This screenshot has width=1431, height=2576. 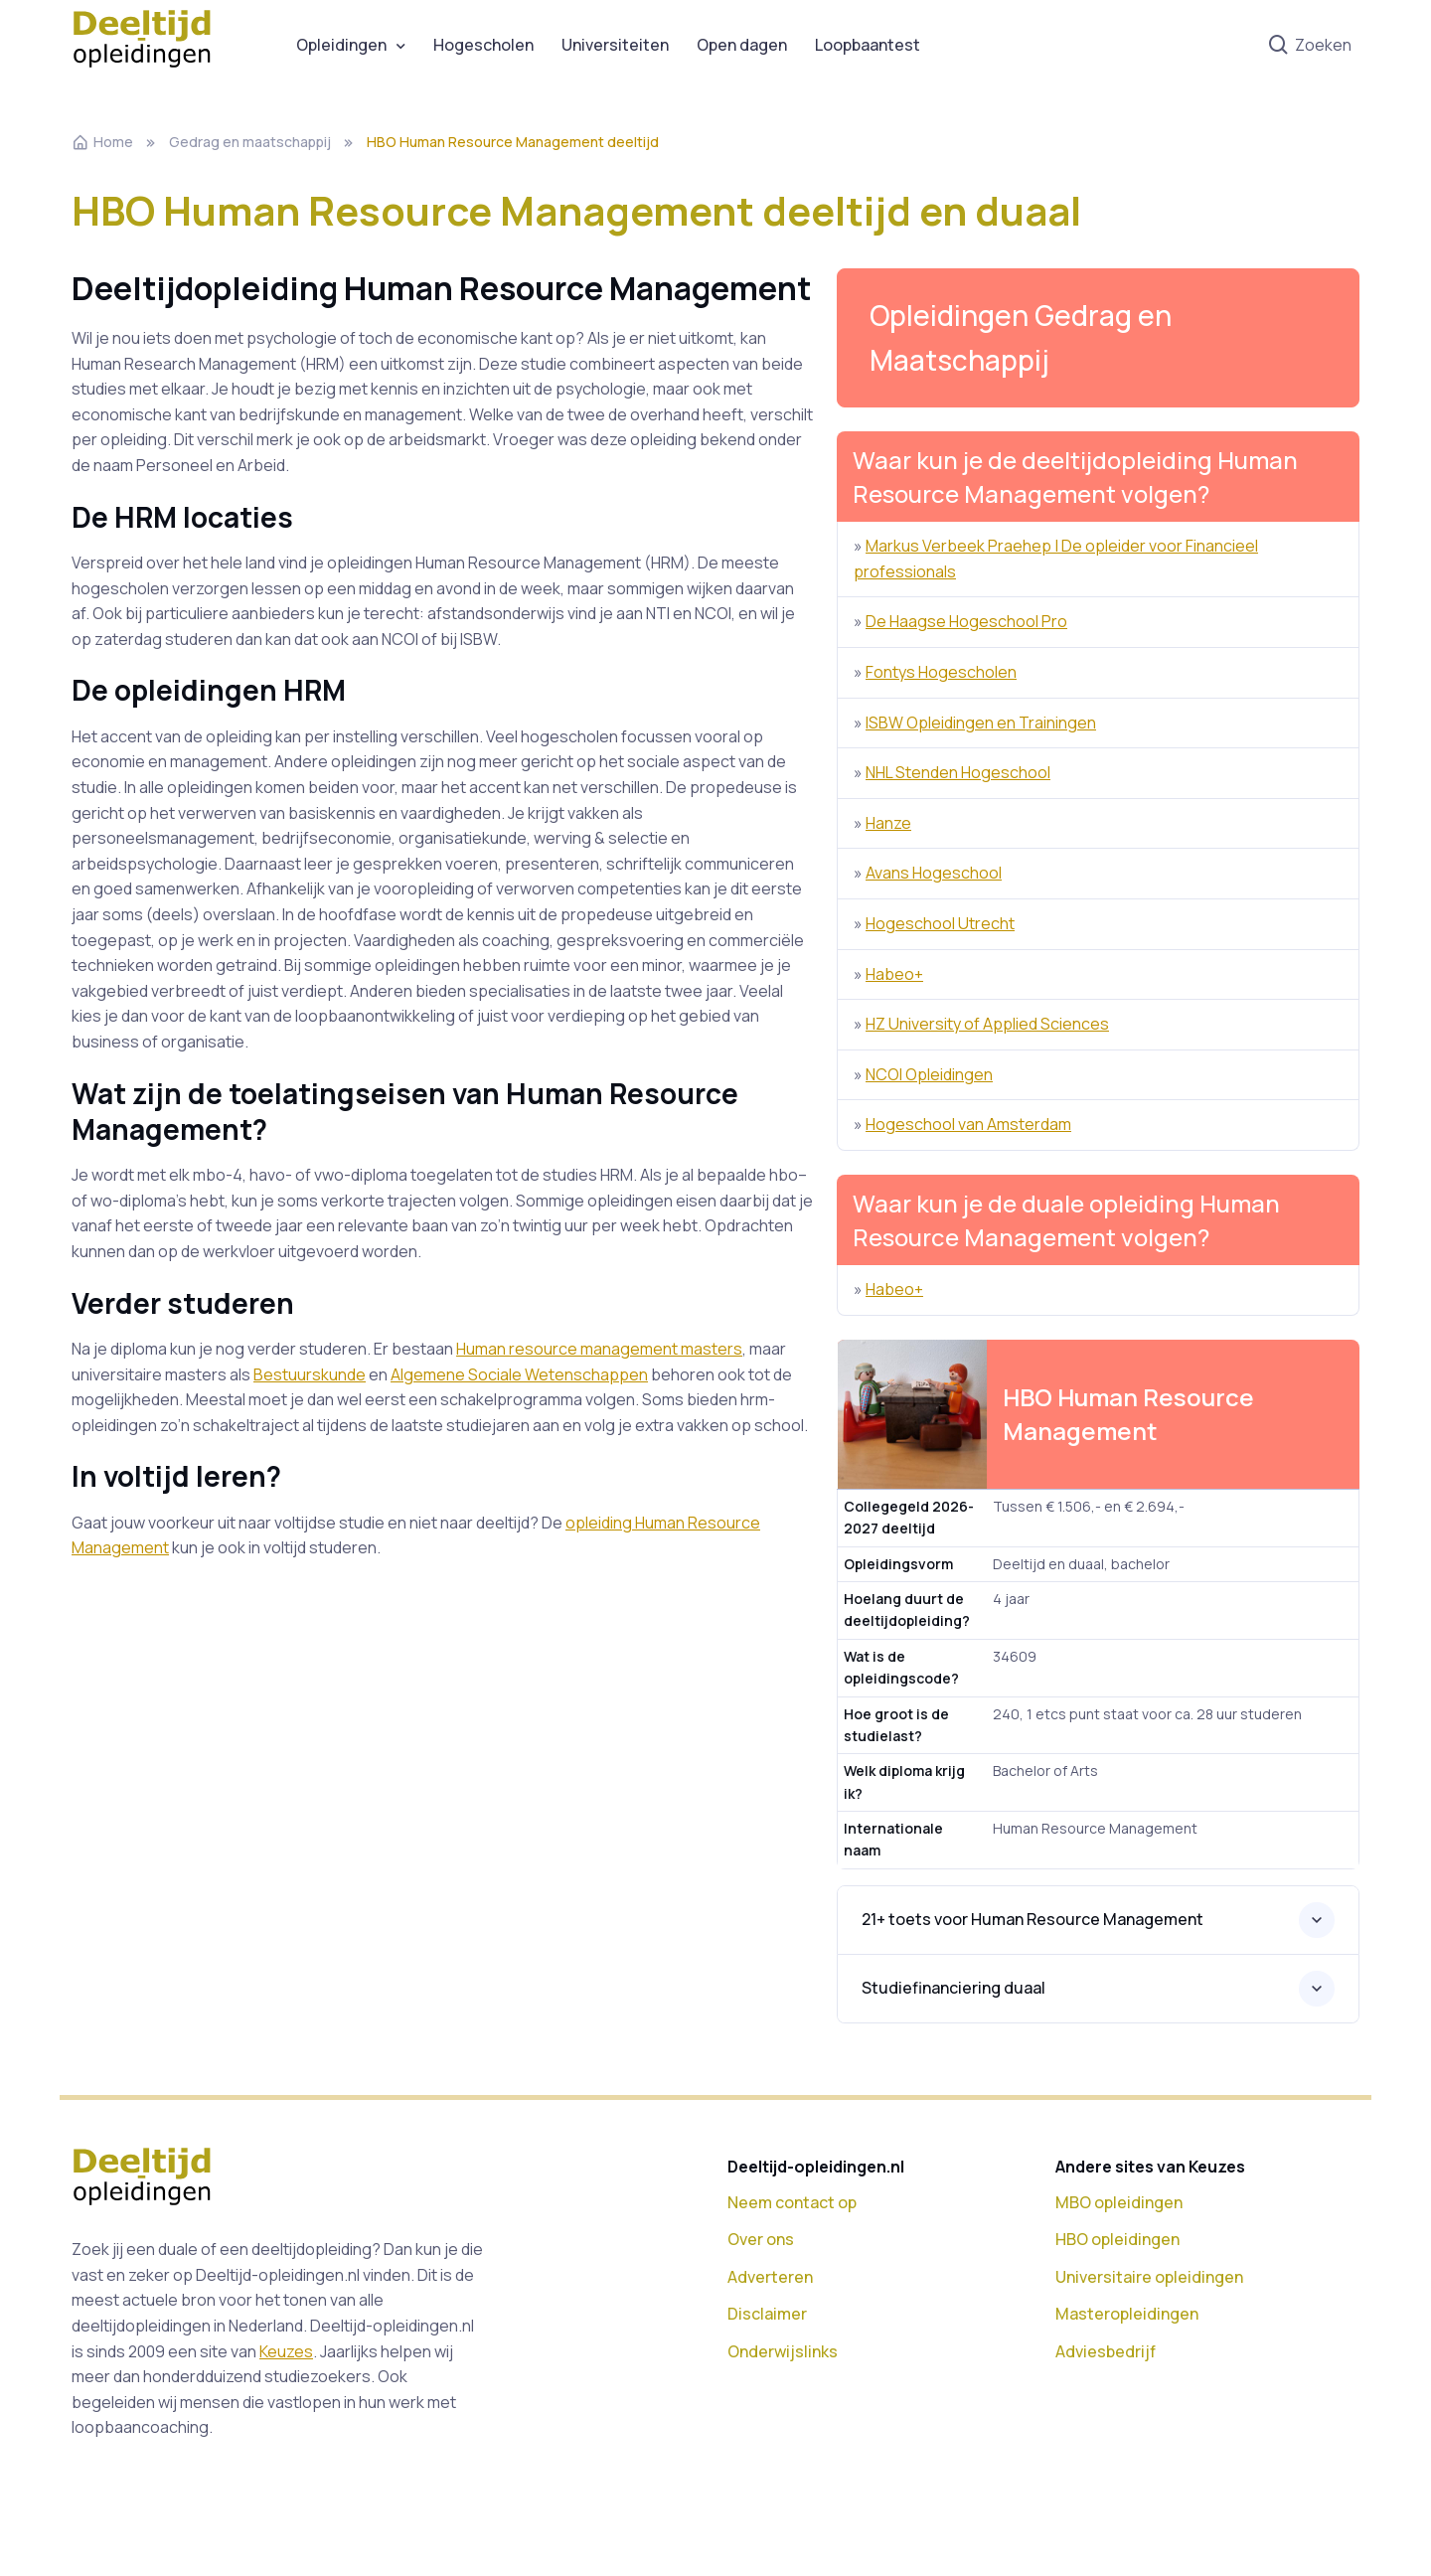 What do you see at coordinates (953, 1988) in the screenshot?
I see `Studiefinanciering duaal` at bounding box center [953, 1988].